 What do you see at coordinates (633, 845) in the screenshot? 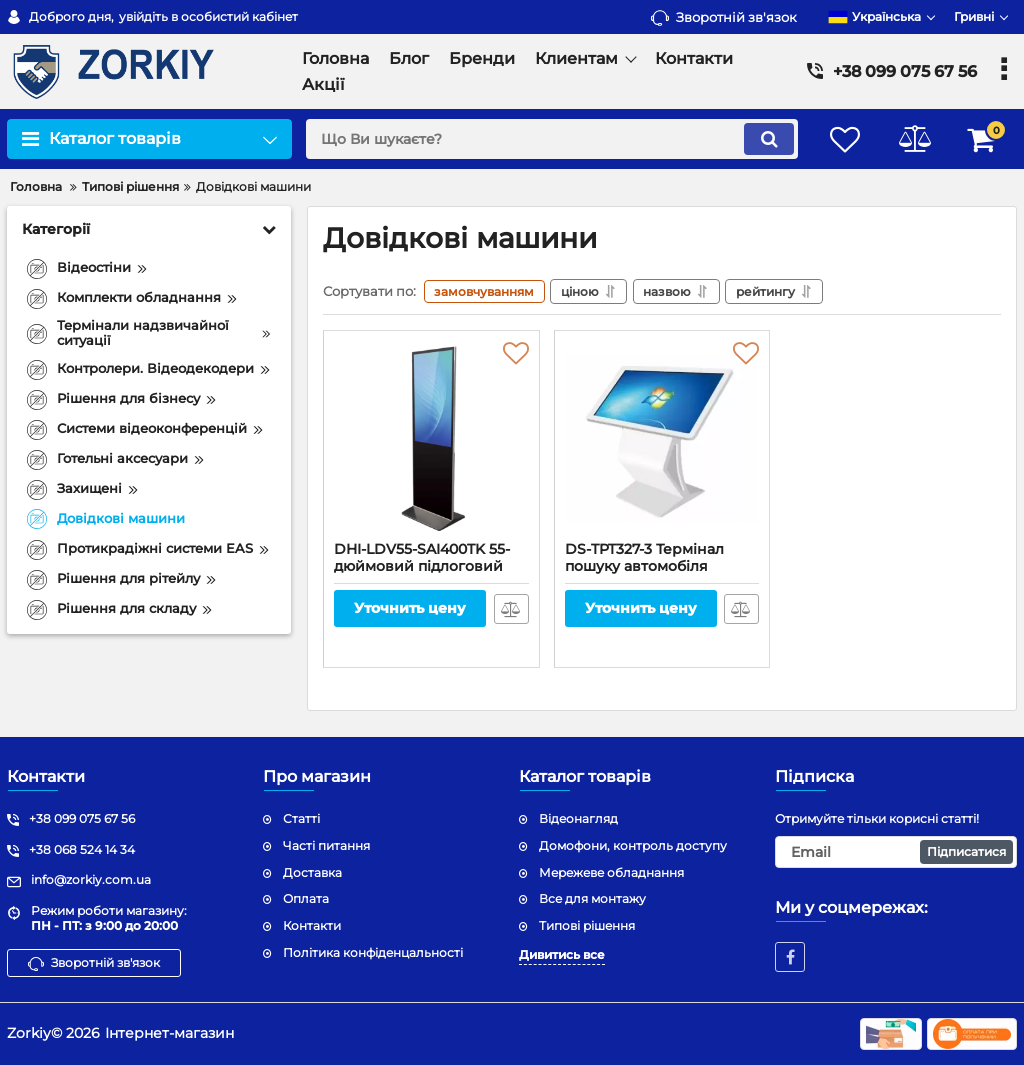
I see `Домофони, контроль доступу` at bounding box center [633, 845].